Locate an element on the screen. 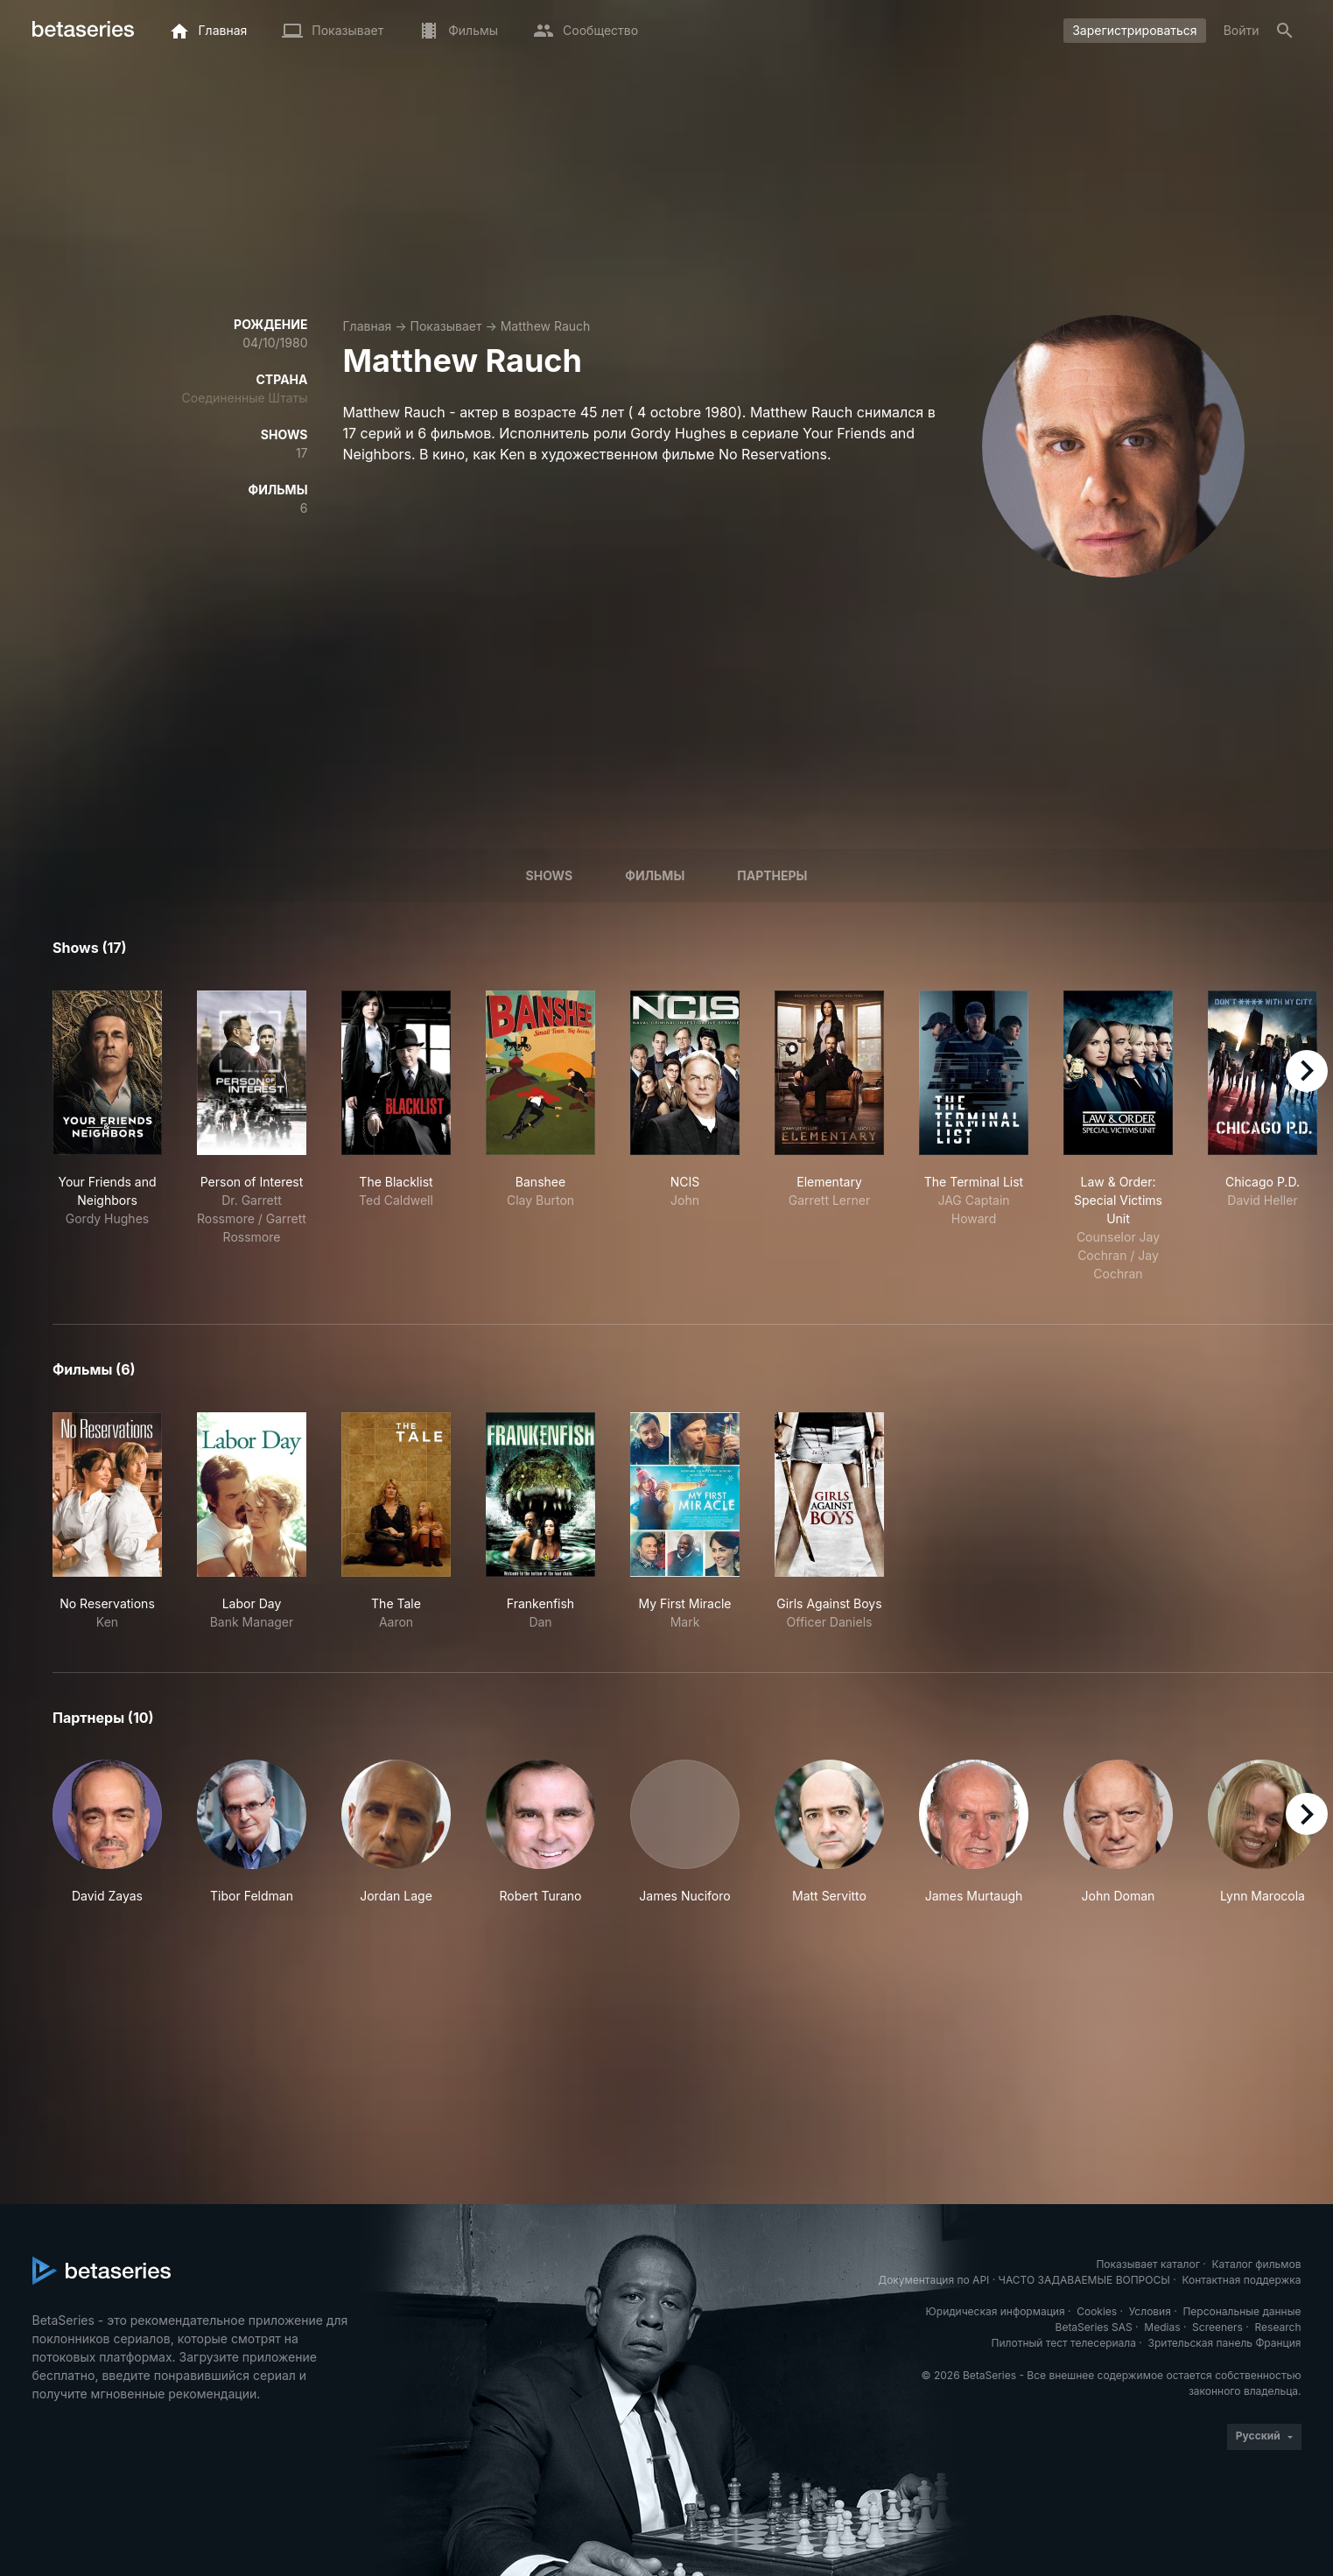 This screenshot has width=1333, height=2576. Главная is located at coordinates (367, 325).